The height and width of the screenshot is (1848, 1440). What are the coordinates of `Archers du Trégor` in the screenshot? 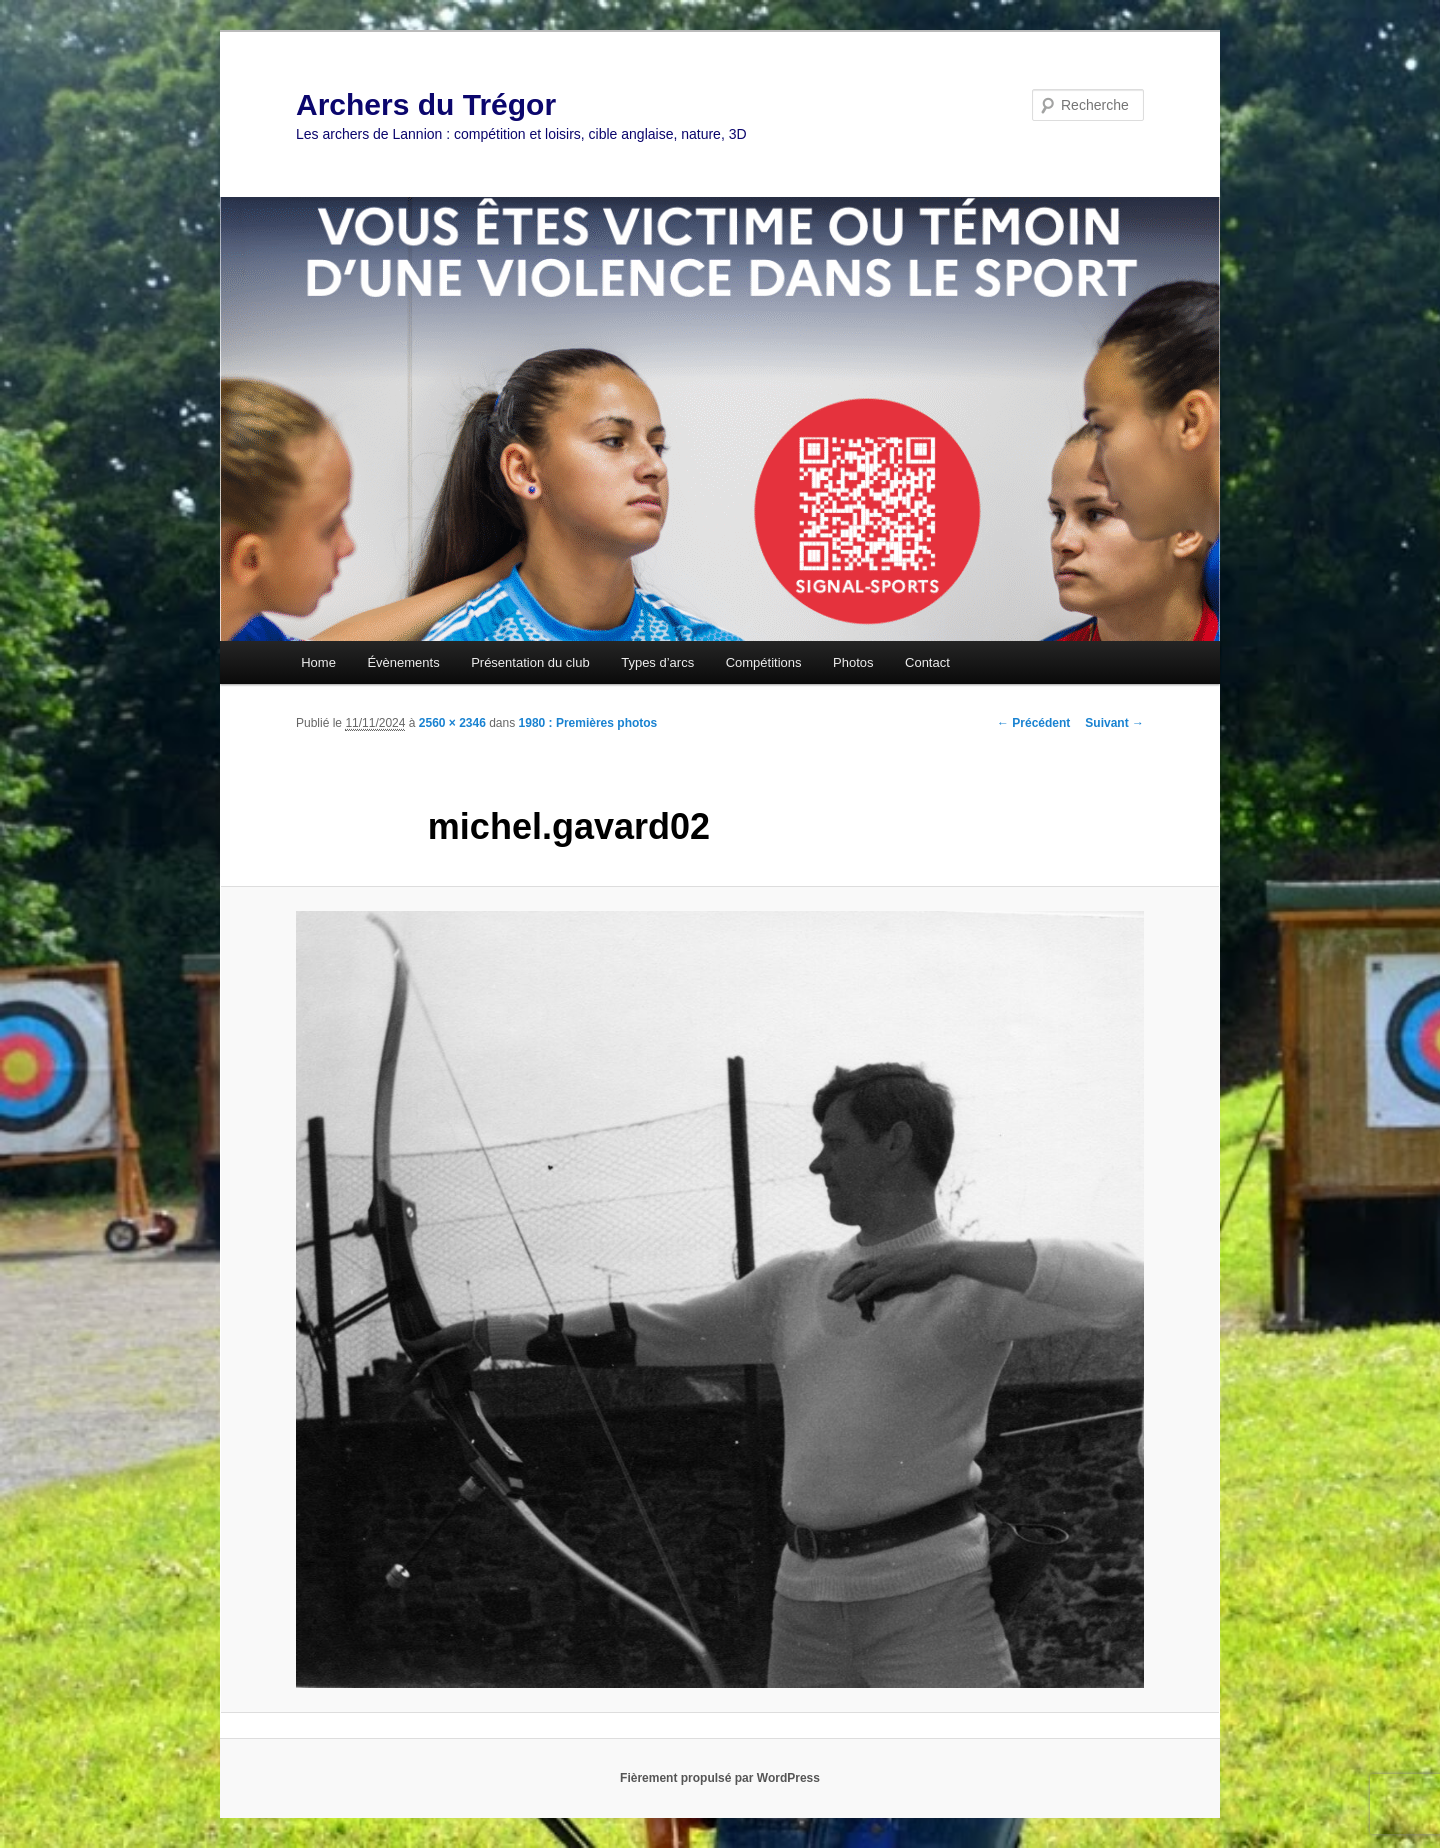 It's located at (426, 104).